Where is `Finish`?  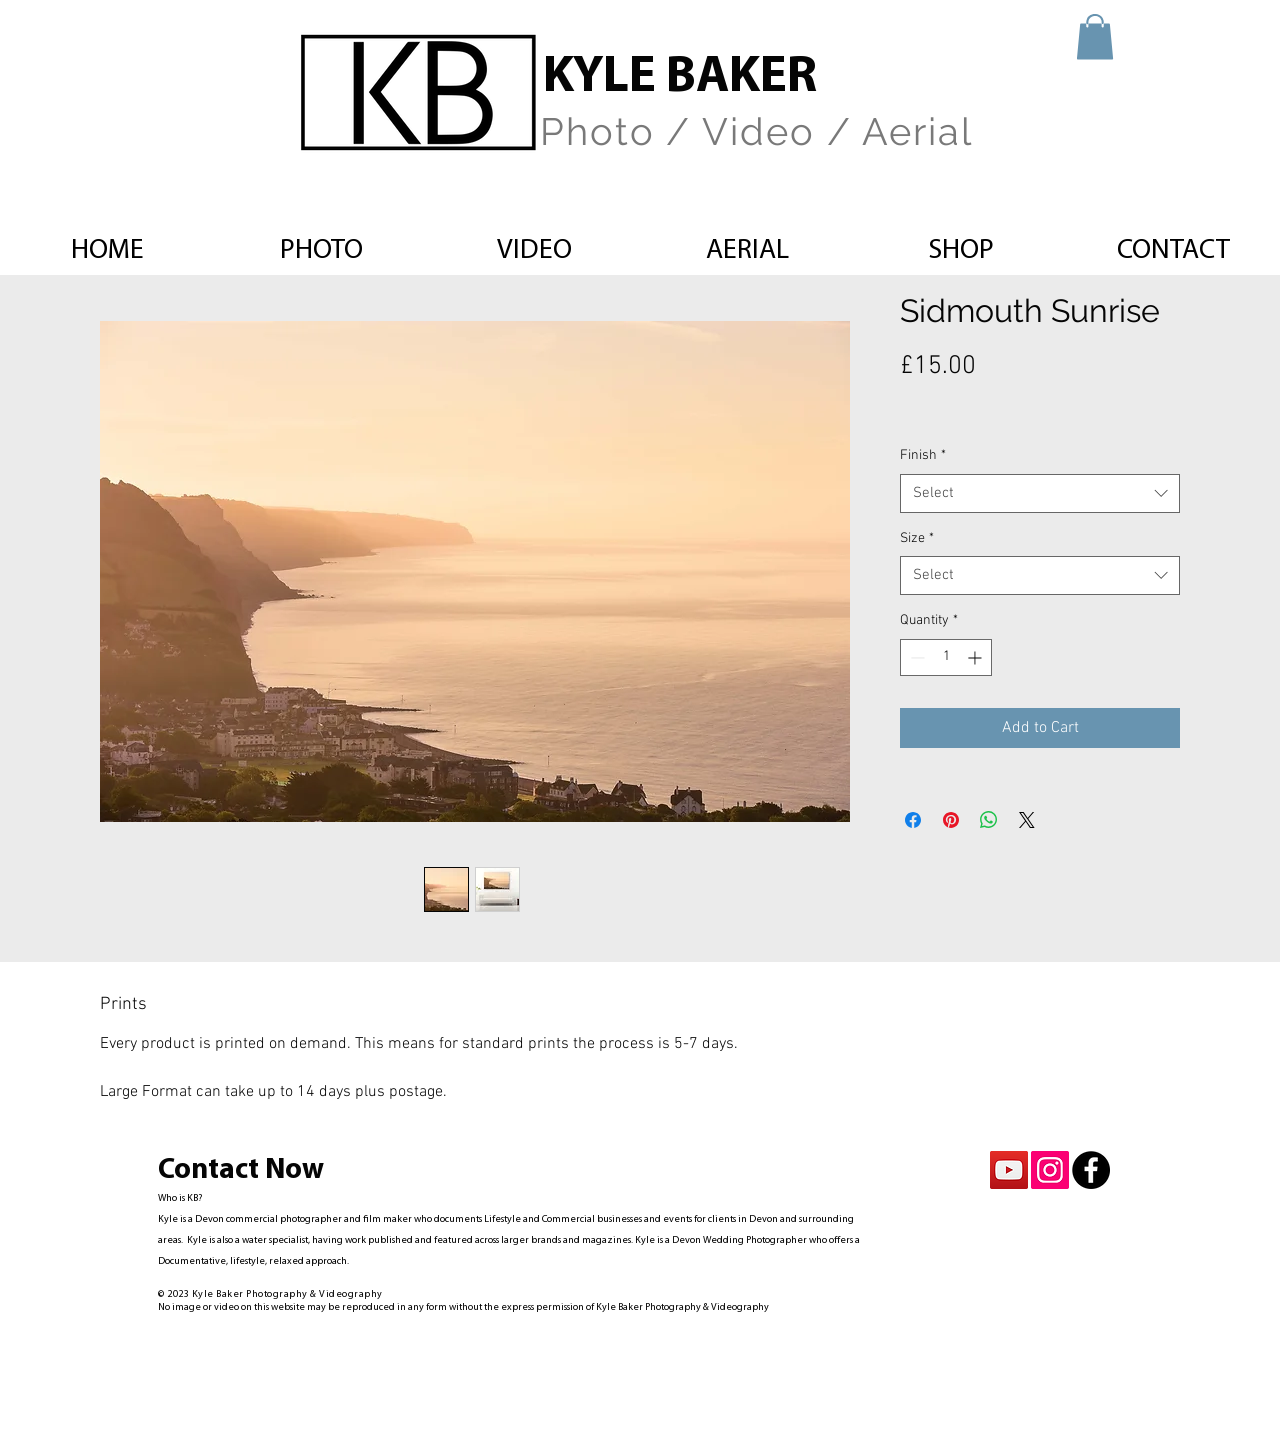
Finish is located at coordinates (923, 455).